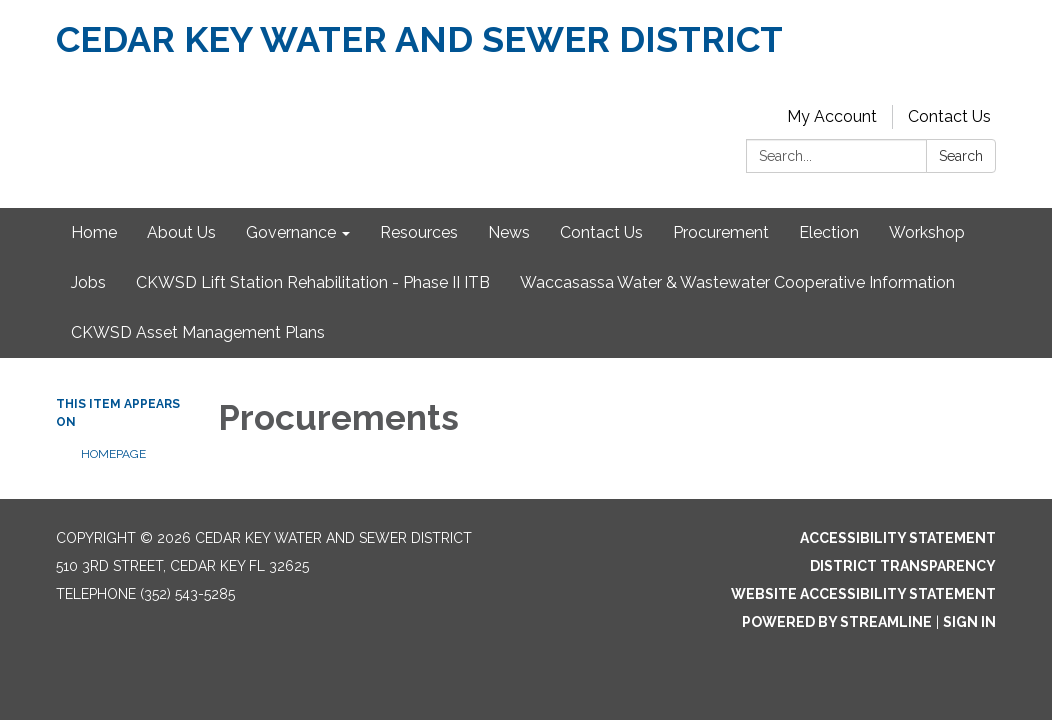  I want to click on Contact Us, so click(949, 116).